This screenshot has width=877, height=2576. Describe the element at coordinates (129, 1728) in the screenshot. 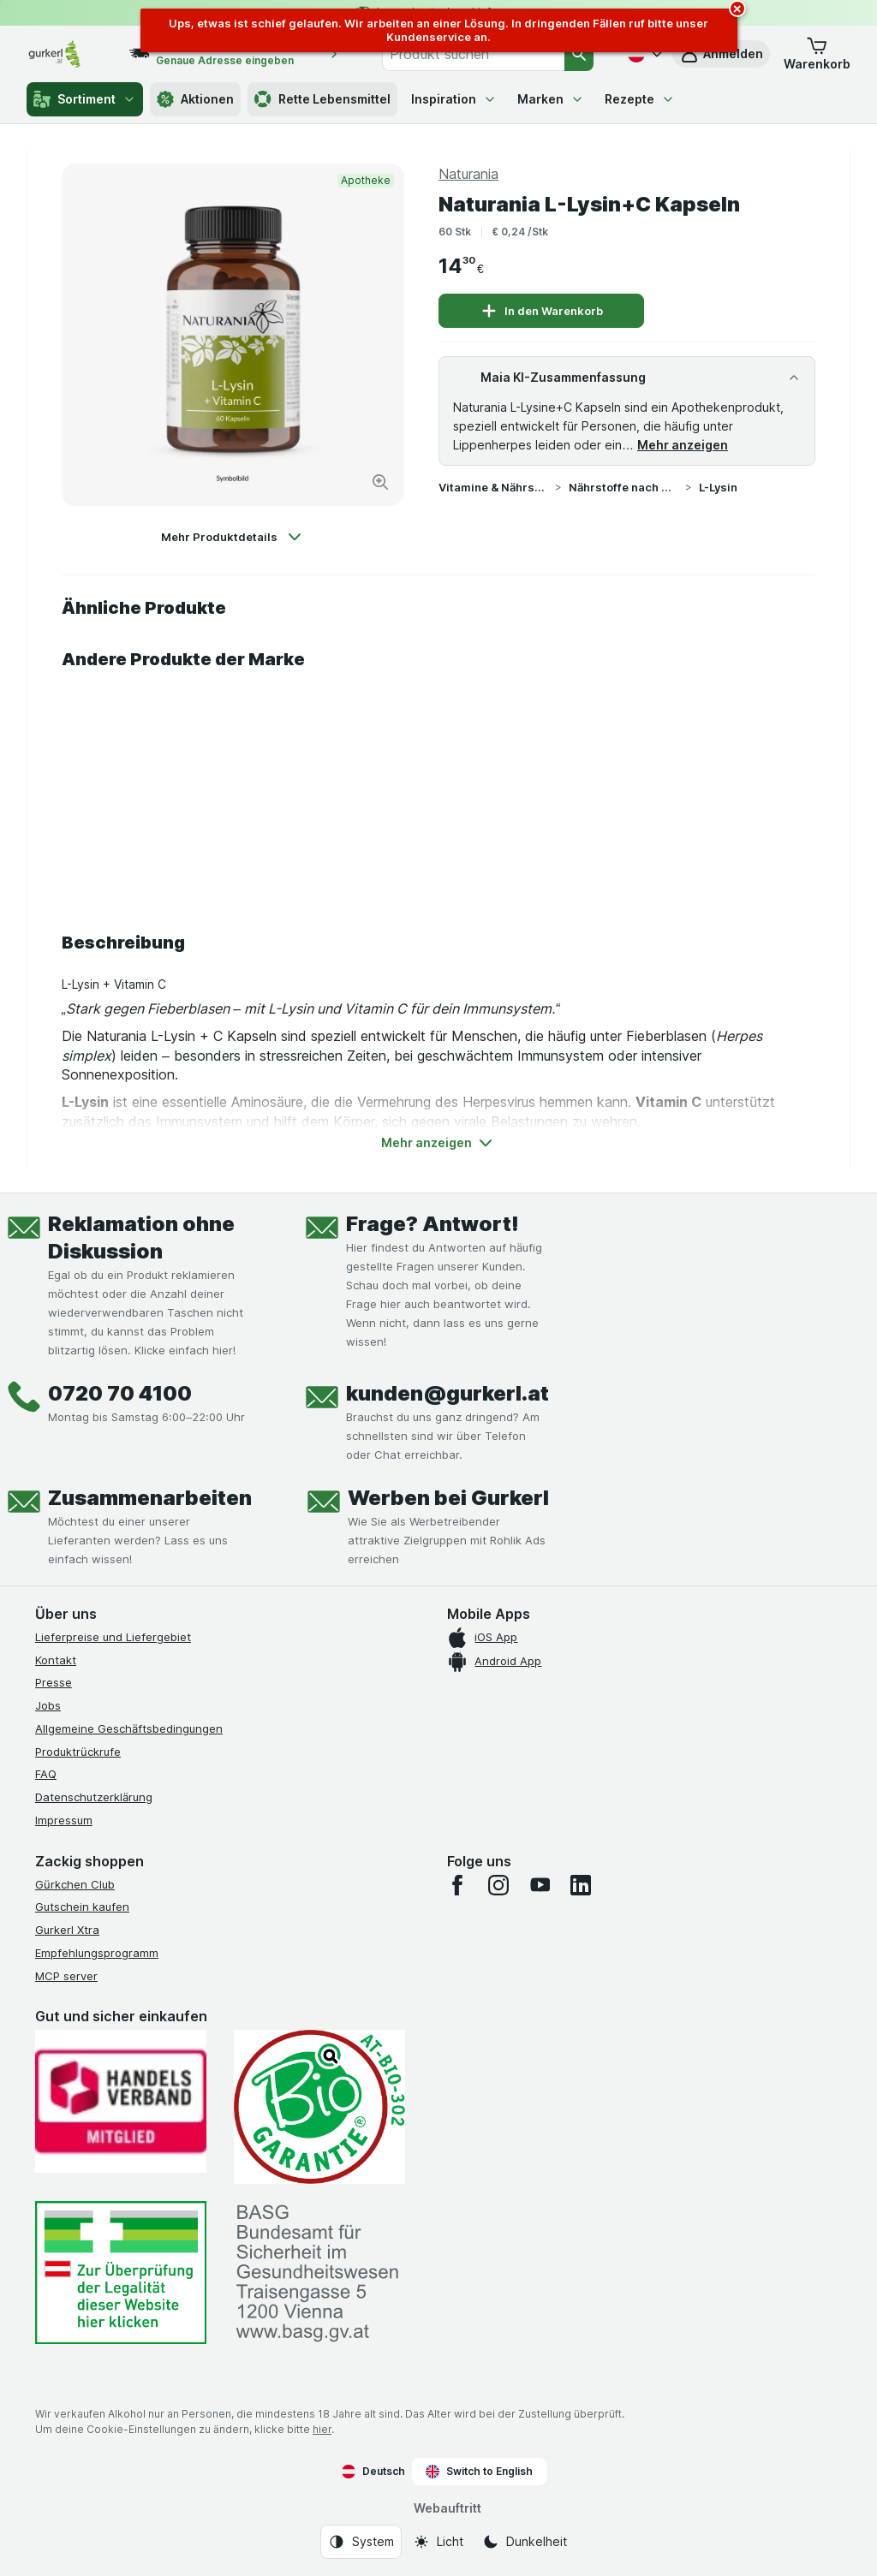

I see `Allgemeine Geschäftsbedingungen` at that location.